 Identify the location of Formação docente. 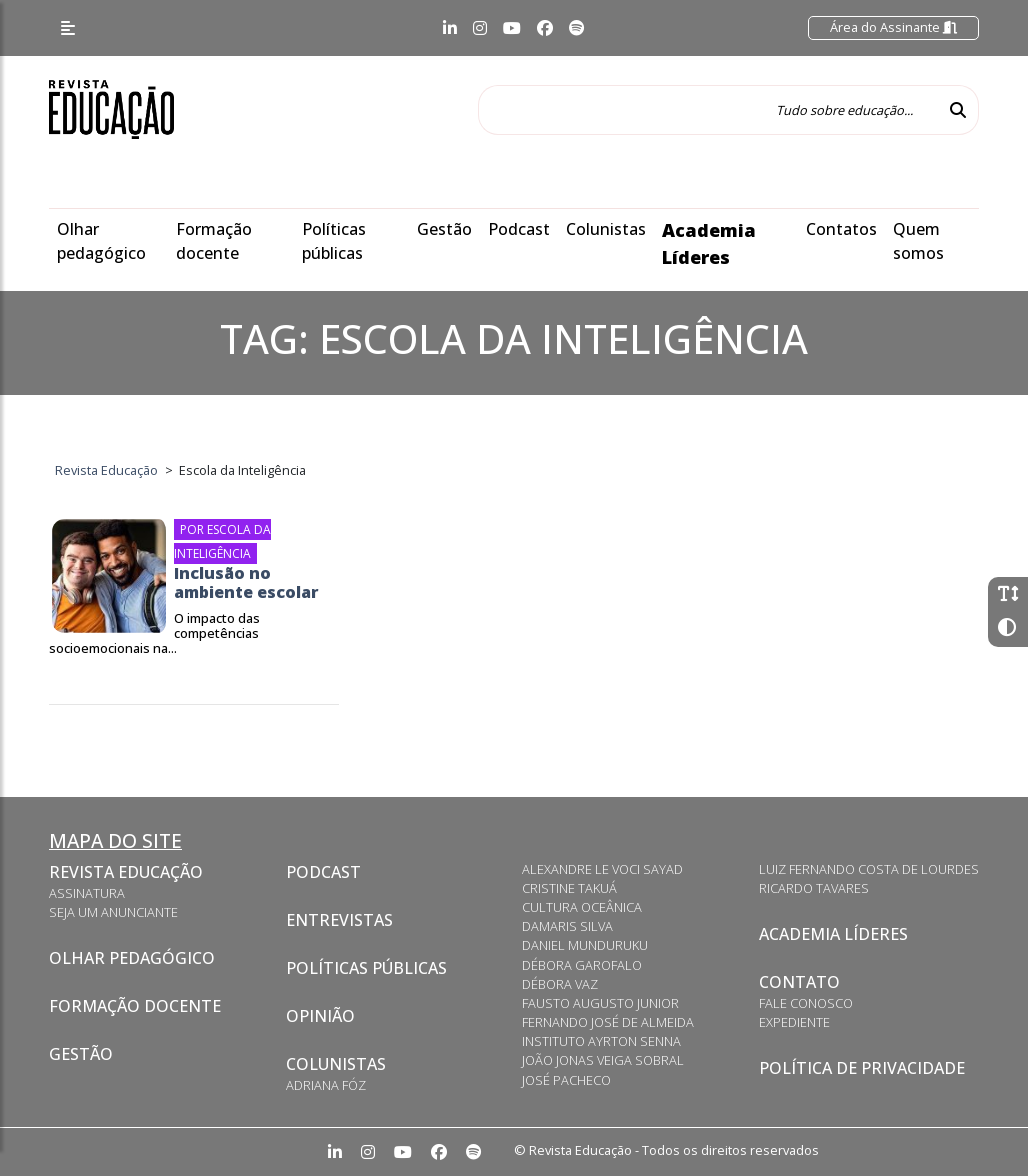
(135, 1006).